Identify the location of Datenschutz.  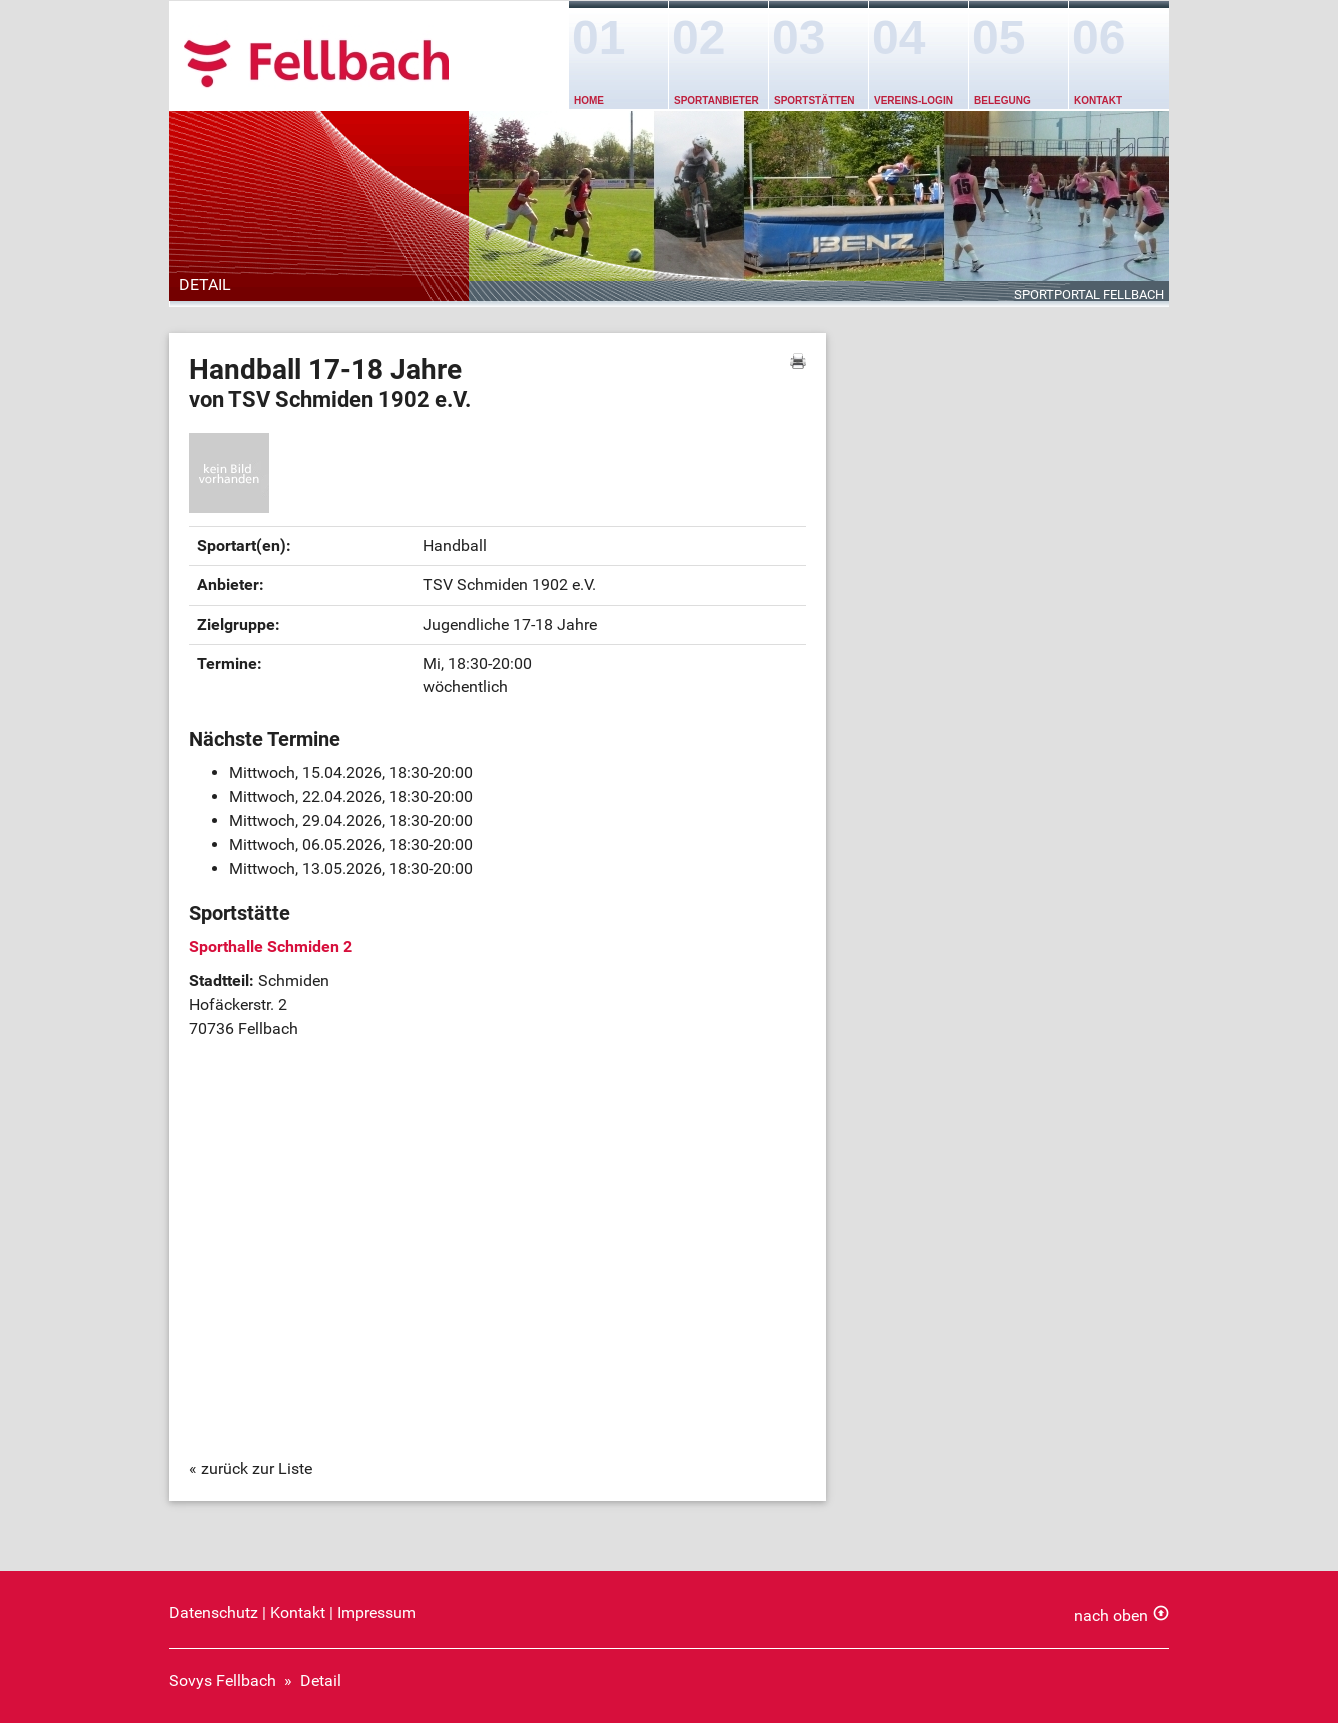
(213, 1612).